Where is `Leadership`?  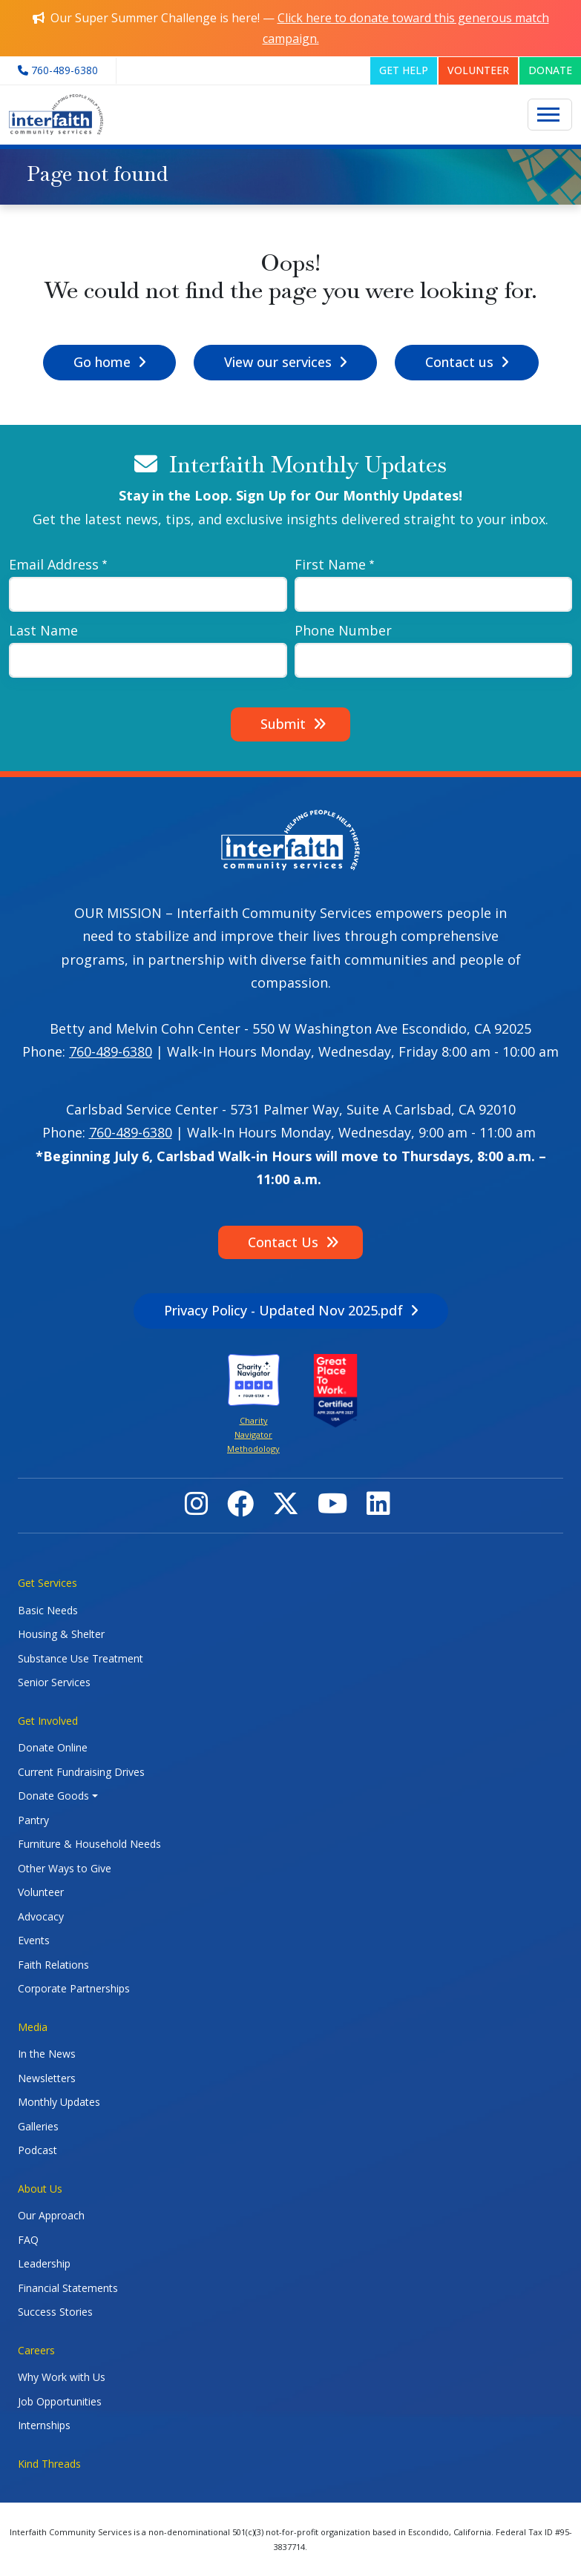
Leadership is located at coordinates (44, 2263).